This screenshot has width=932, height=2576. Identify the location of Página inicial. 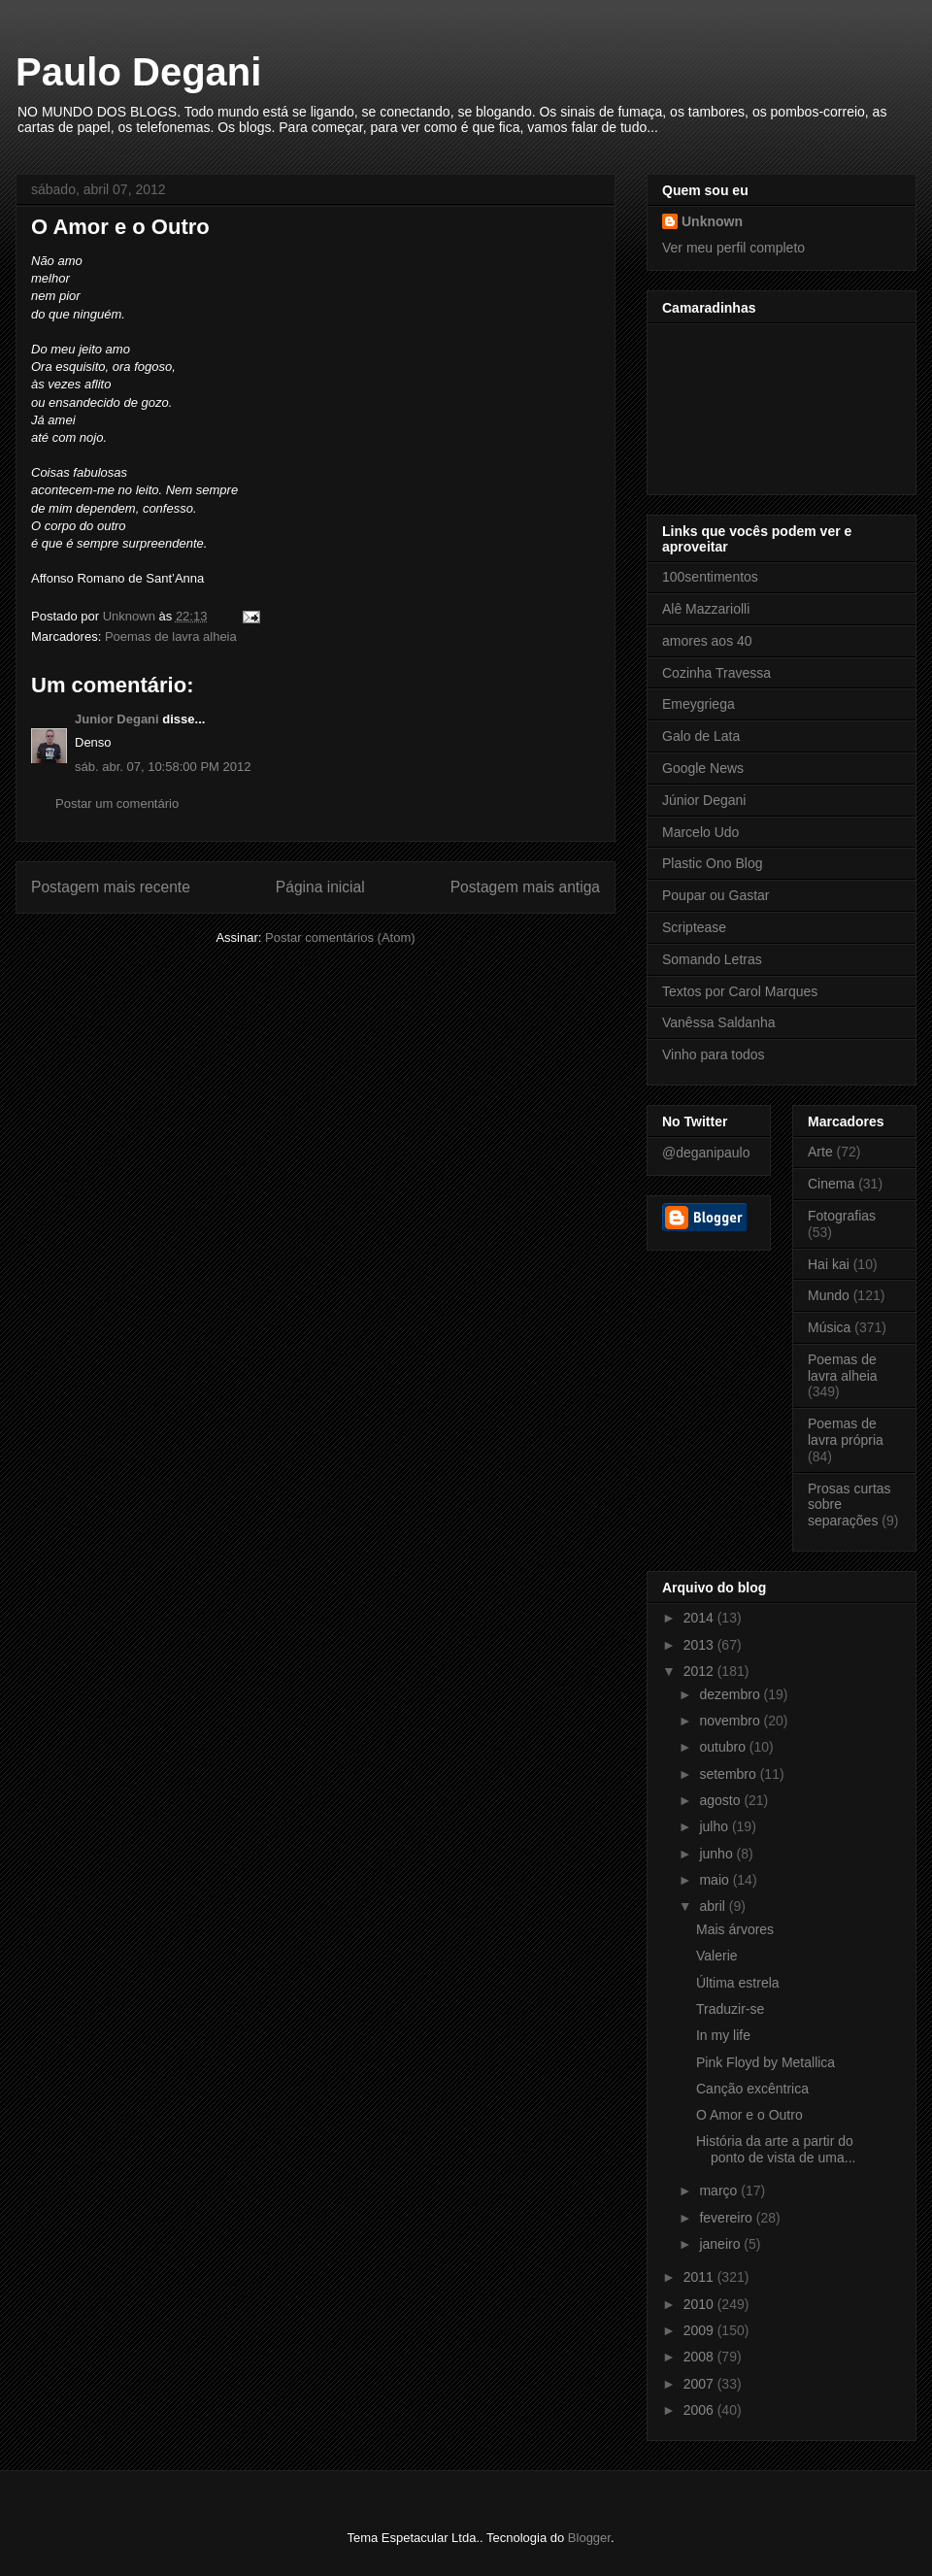
(320, 887).